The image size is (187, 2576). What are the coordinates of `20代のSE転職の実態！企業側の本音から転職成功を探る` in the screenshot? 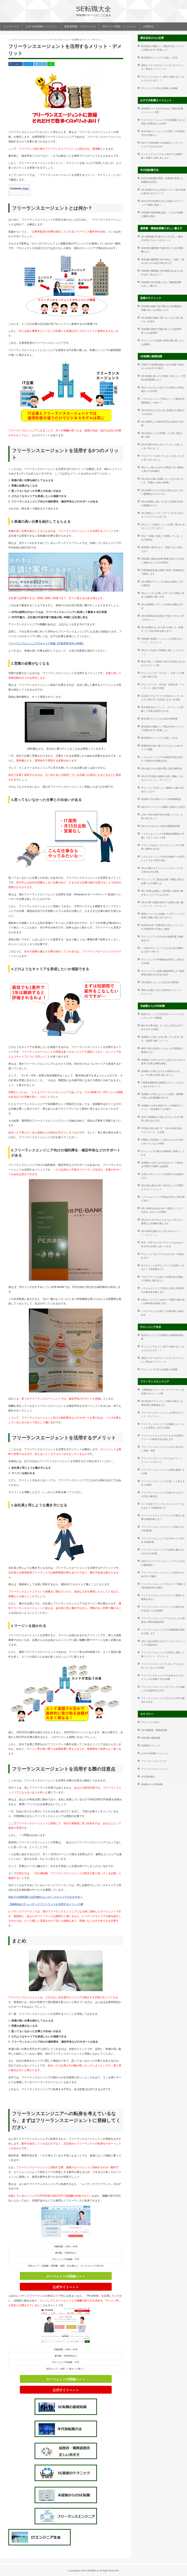 It's located at (162, 180).